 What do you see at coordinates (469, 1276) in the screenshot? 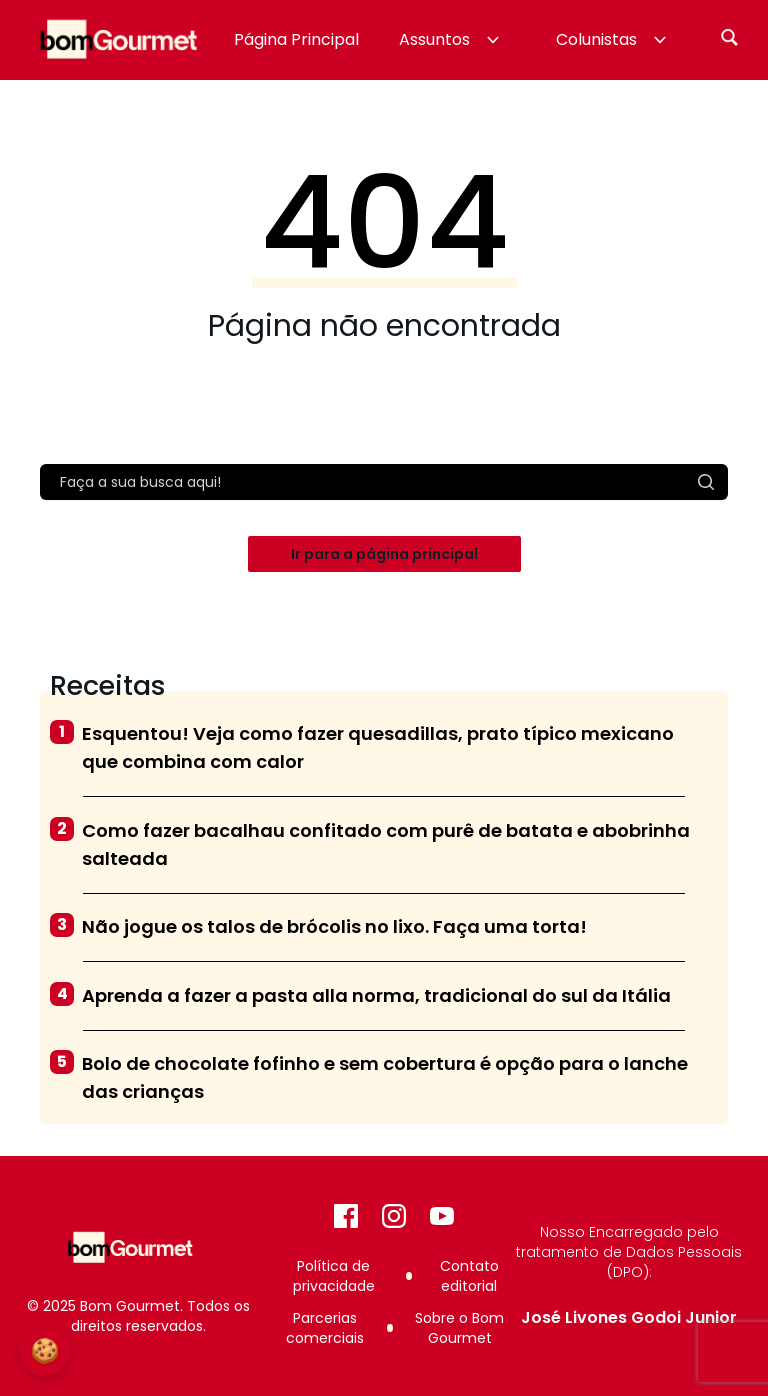
I see `Contato editorial` at bounding box center [469, 1276].